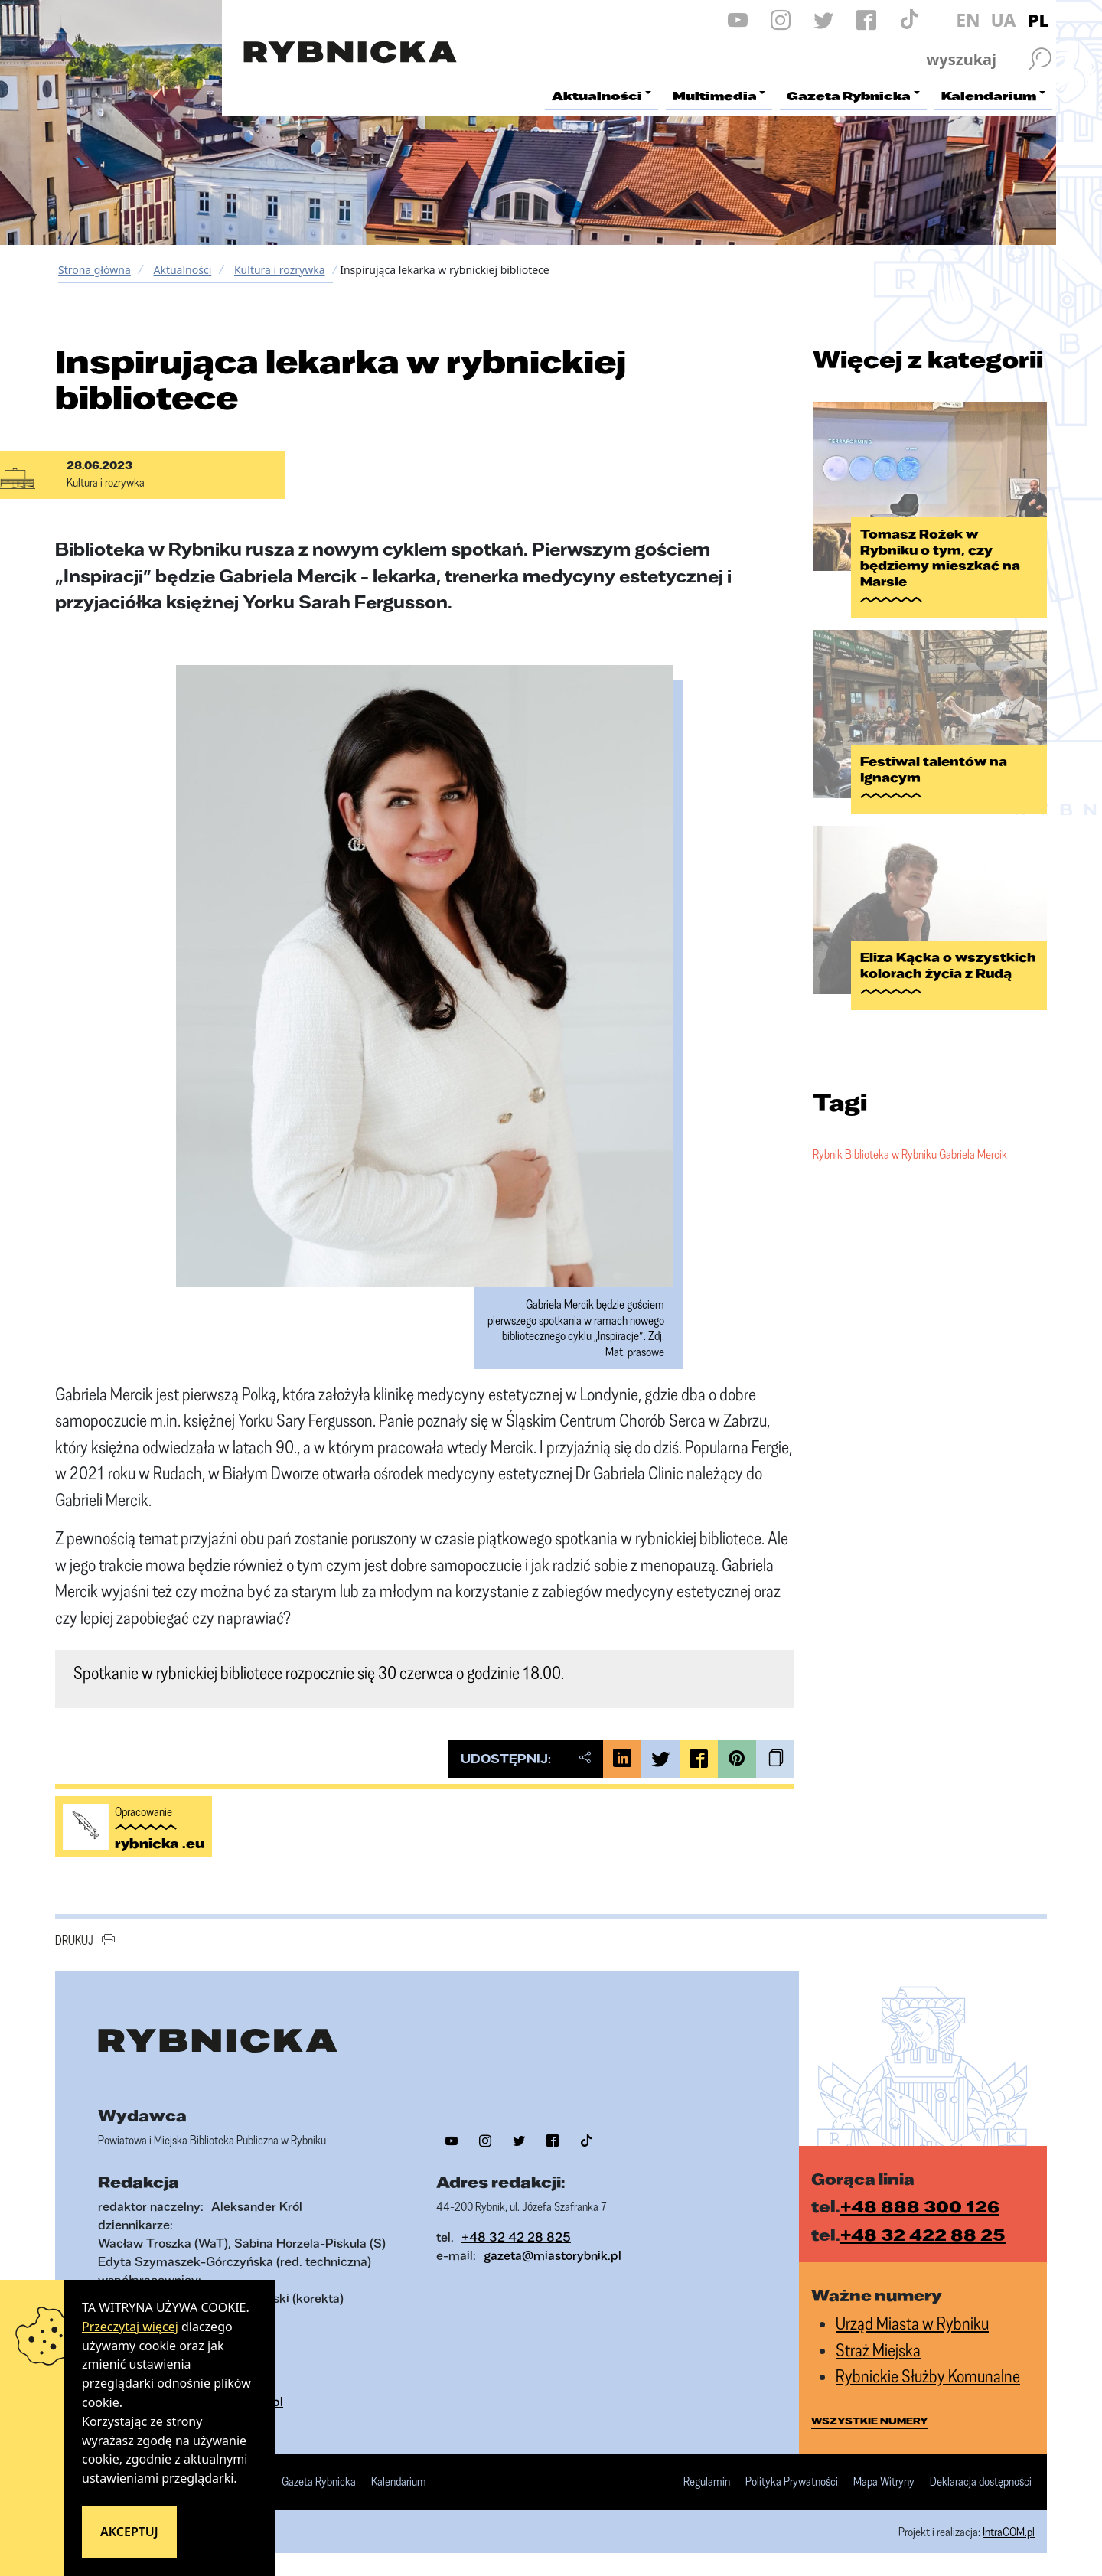 Image resolution: width=1102 pixels, height=2576 pixels. What do you see at coordinates (1009, 2531) in the screenshot?
I see `IntraCOM.pl` at bounding box center [1009, 2531].